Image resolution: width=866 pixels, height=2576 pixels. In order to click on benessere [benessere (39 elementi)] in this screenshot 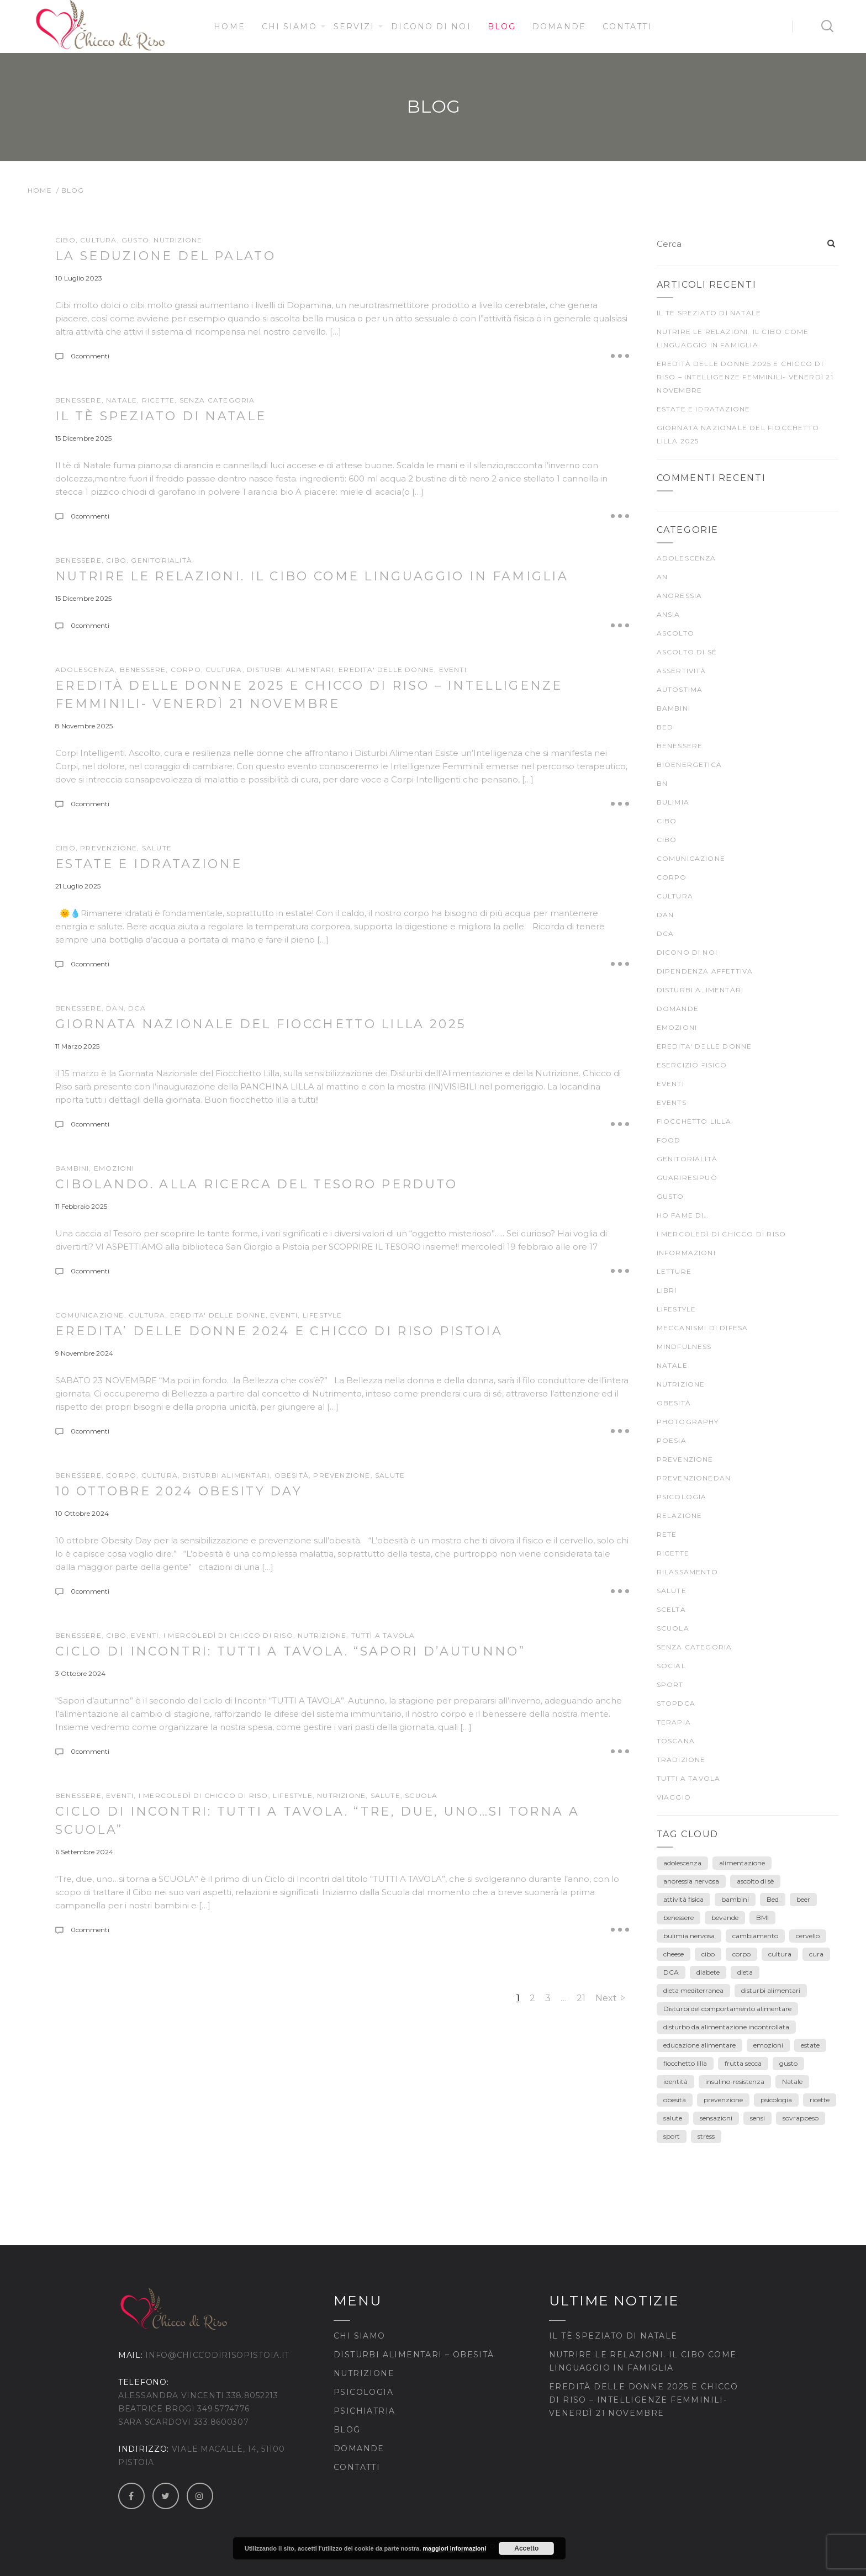, I will do `click(678, 1917)`.